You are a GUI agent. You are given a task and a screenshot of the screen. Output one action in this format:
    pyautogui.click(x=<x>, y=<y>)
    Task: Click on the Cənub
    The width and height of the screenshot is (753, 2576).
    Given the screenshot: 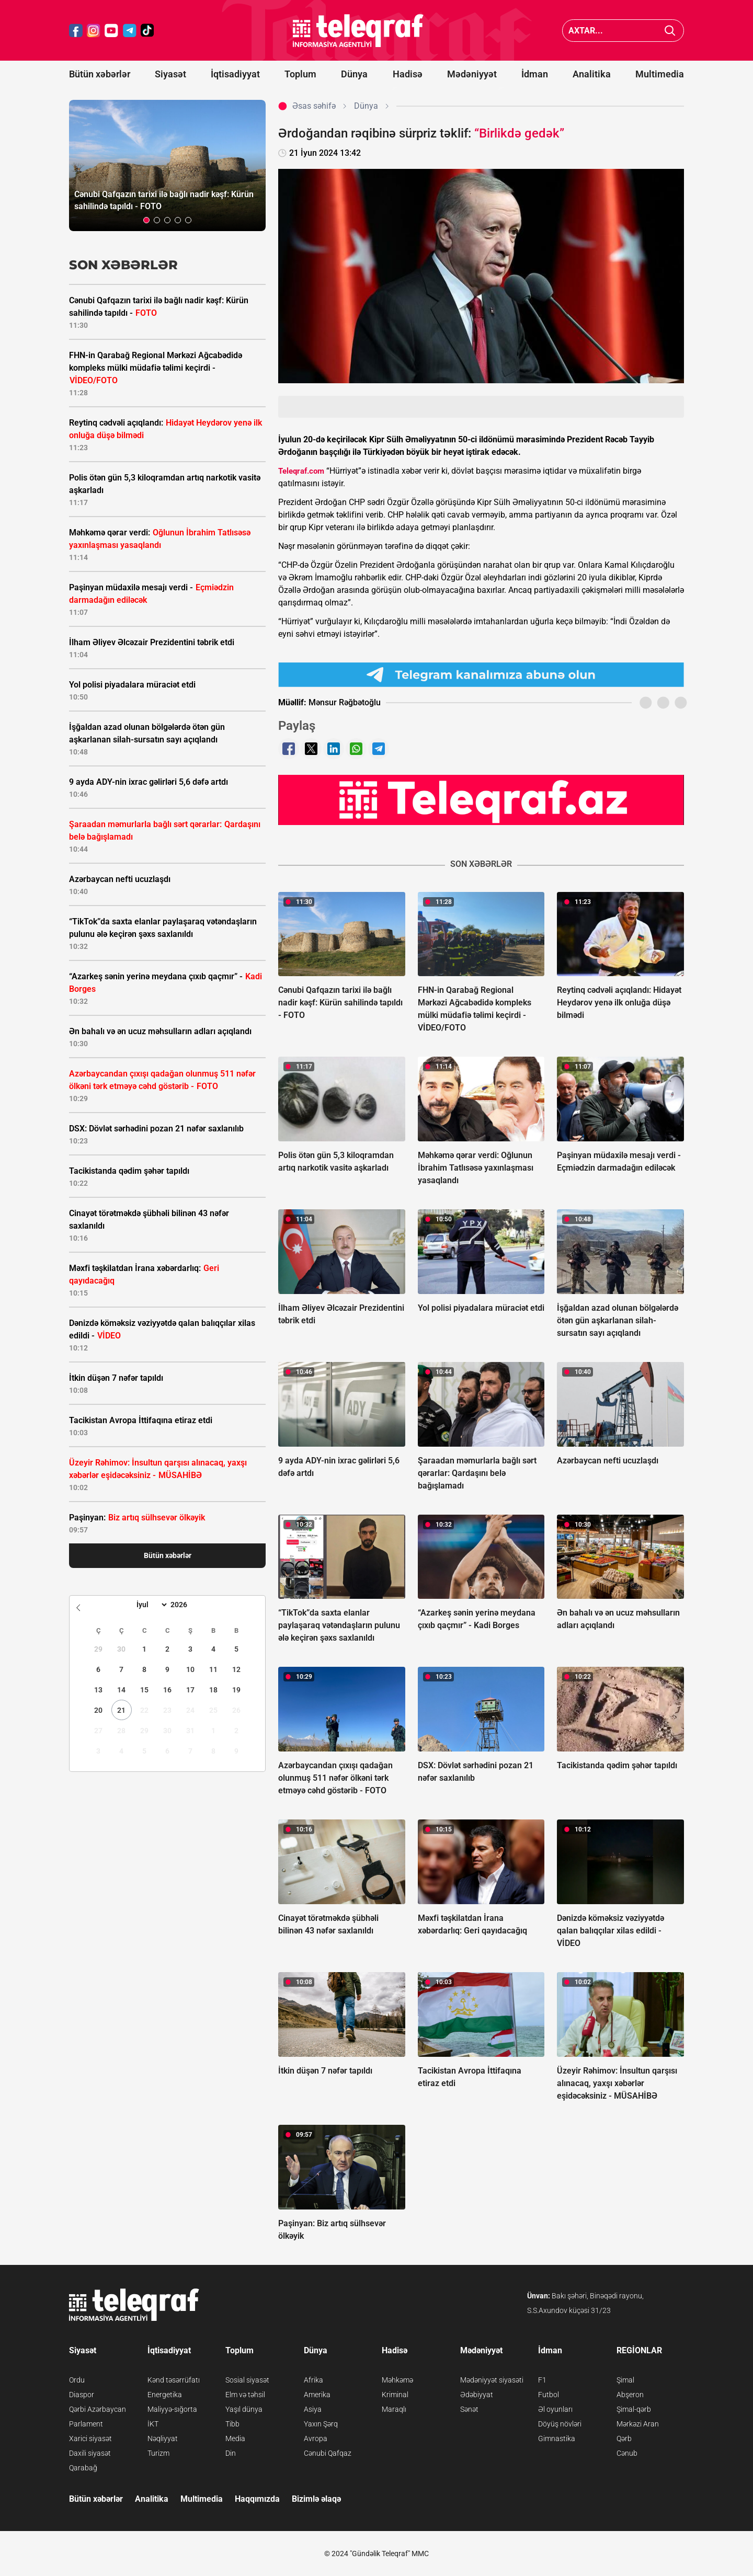 What is the action you would take?
    pyautogui.click(x=627, y=2453)
    